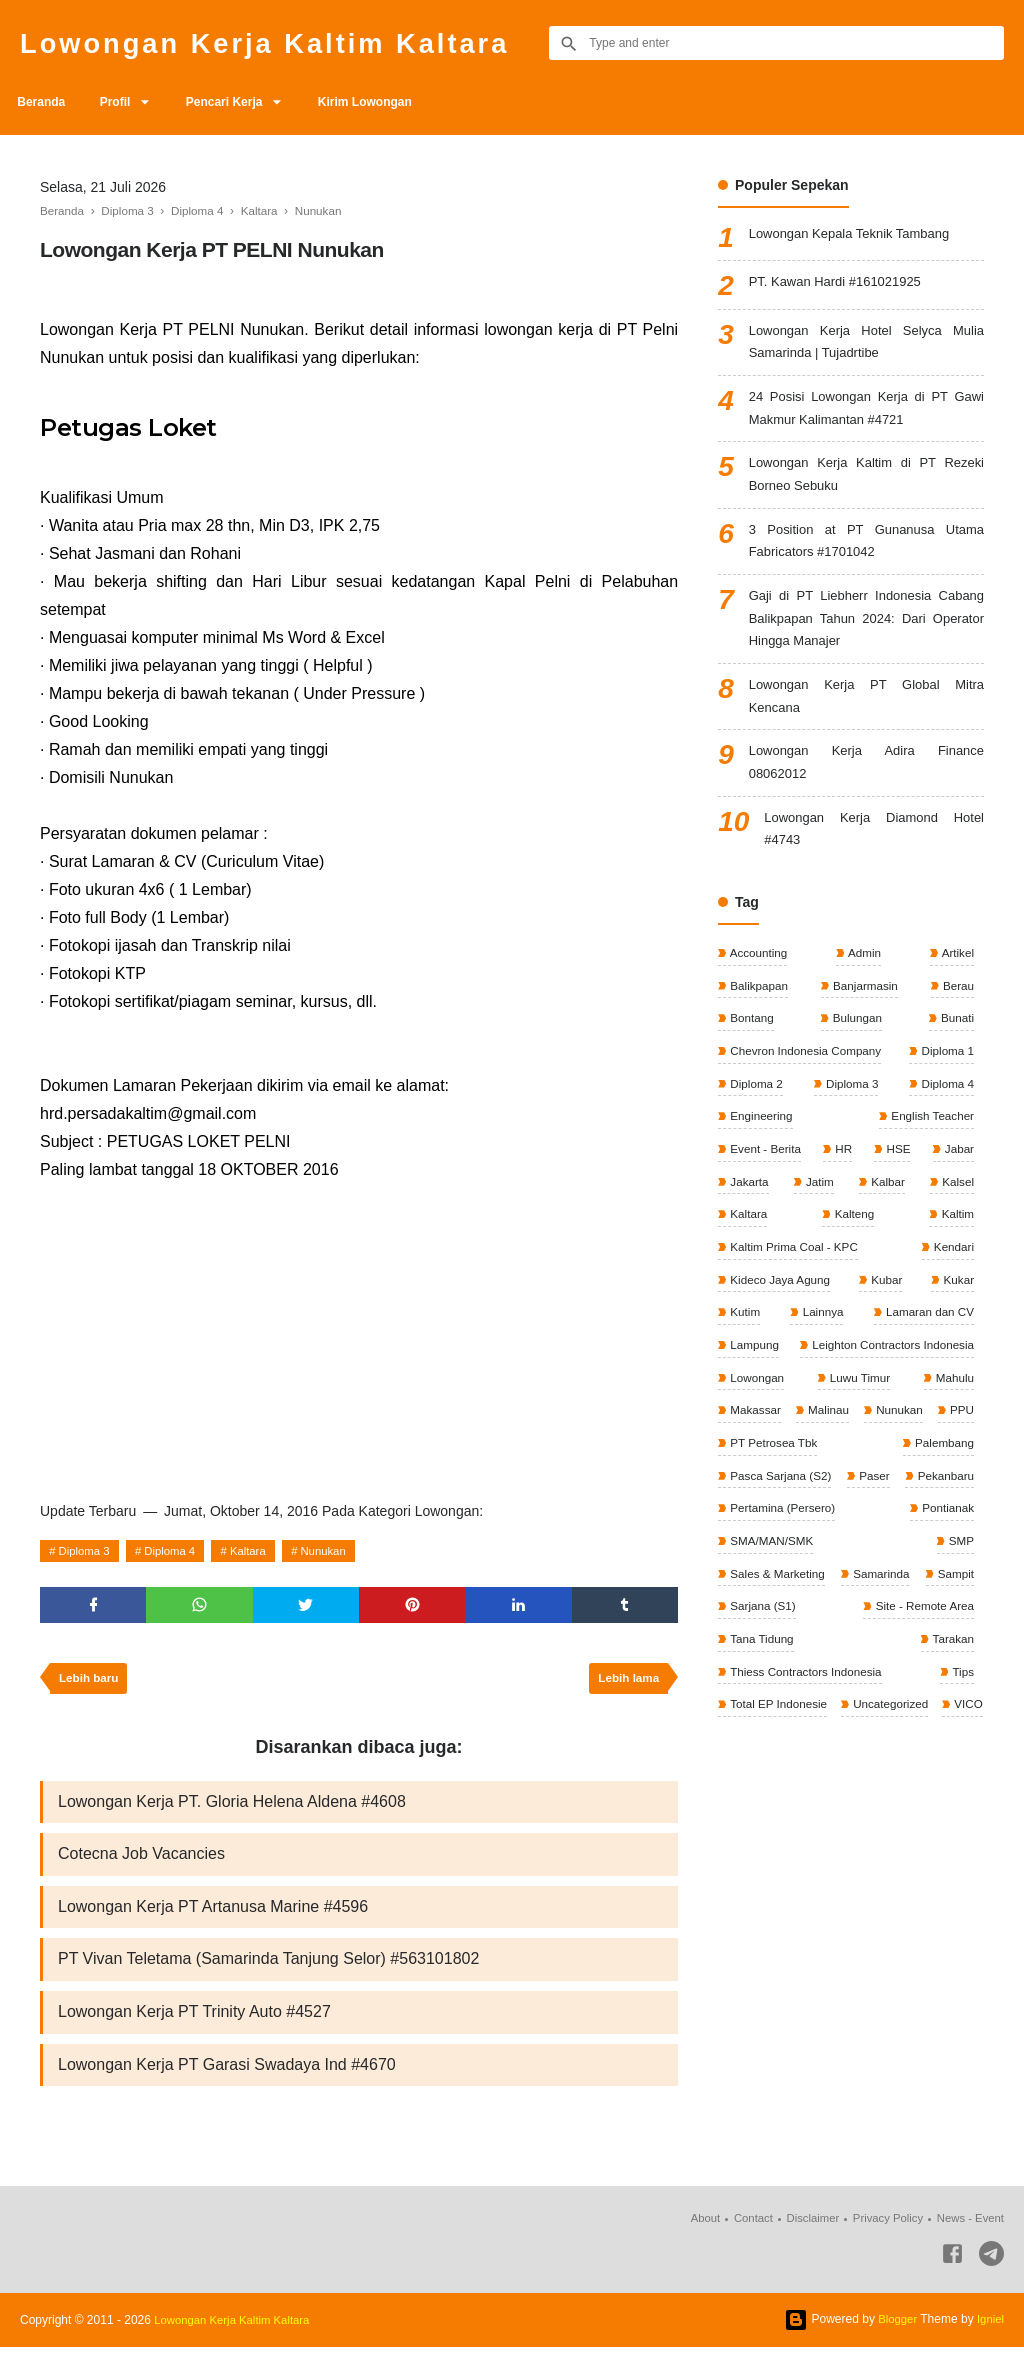 Image resolution: width=1024 pixels, height=2361 pixels. What do you see at coordinates (866, 554) in the screenshot?
I see `3 Position at PT Gunanusa Utama Fabricators #1701042` at bounding box center [866, 554].